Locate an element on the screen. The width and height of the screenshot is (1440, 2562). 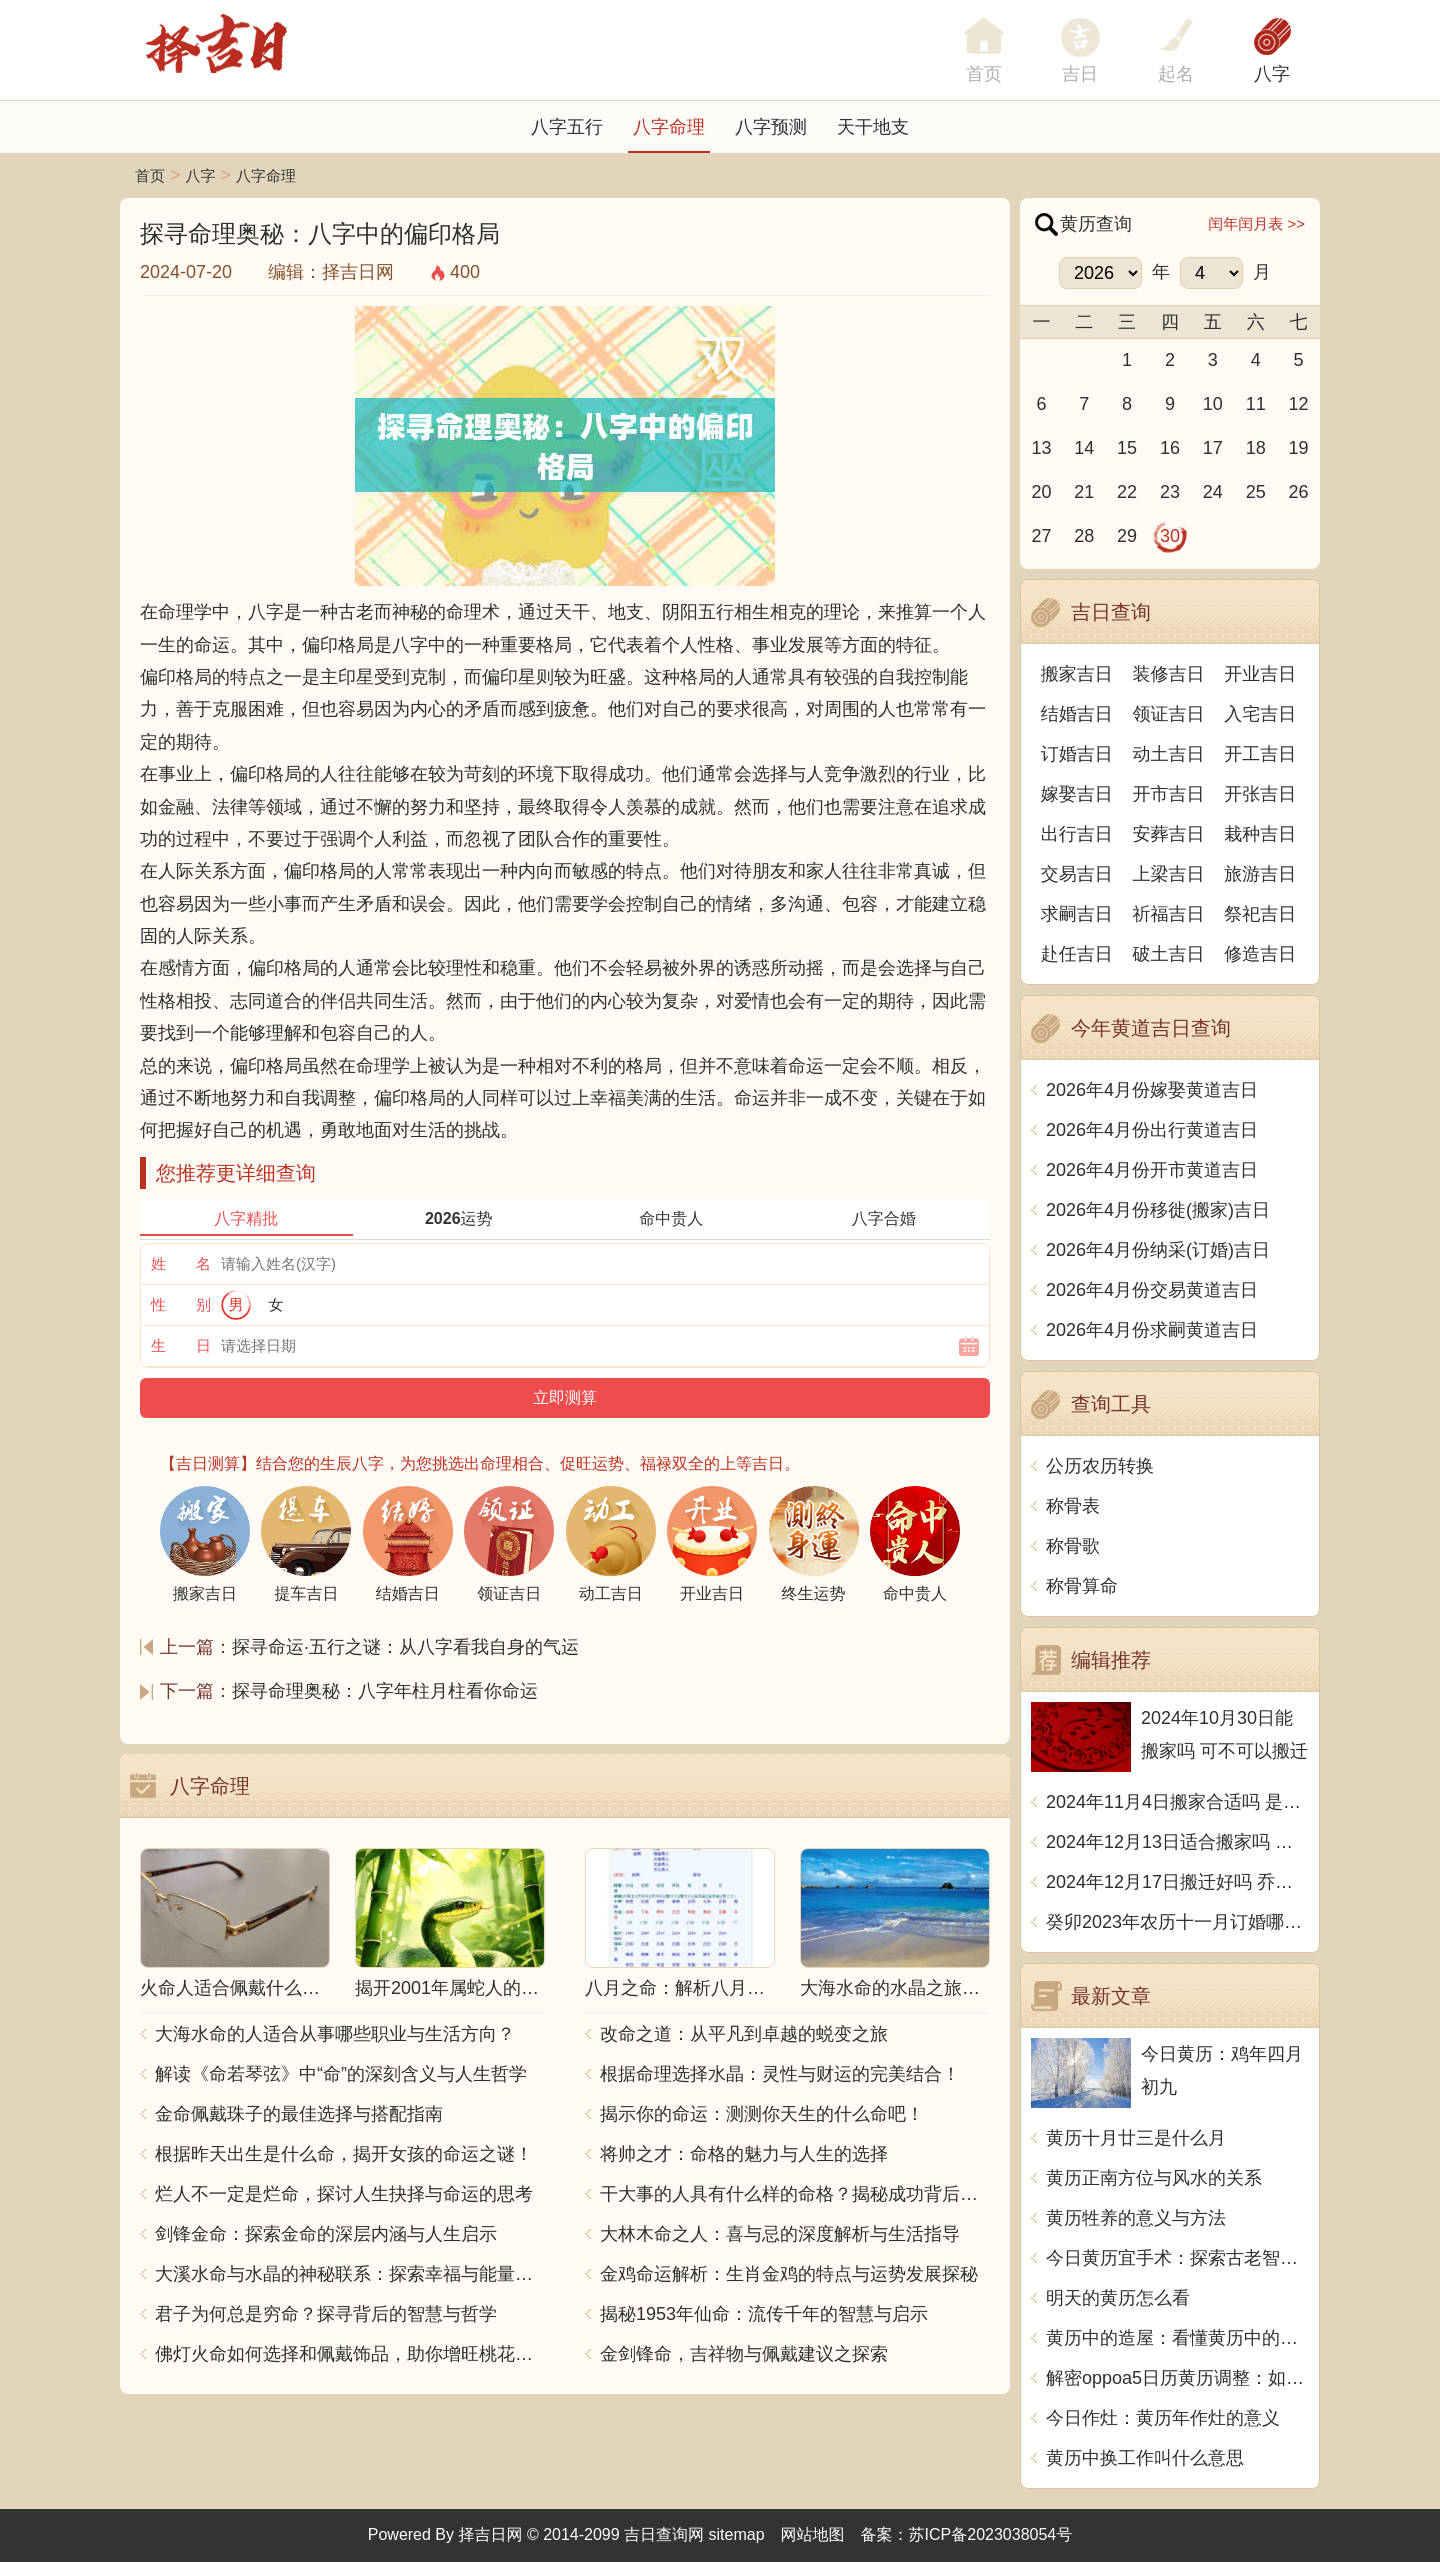
15 is located at coordinates (1127, 448).